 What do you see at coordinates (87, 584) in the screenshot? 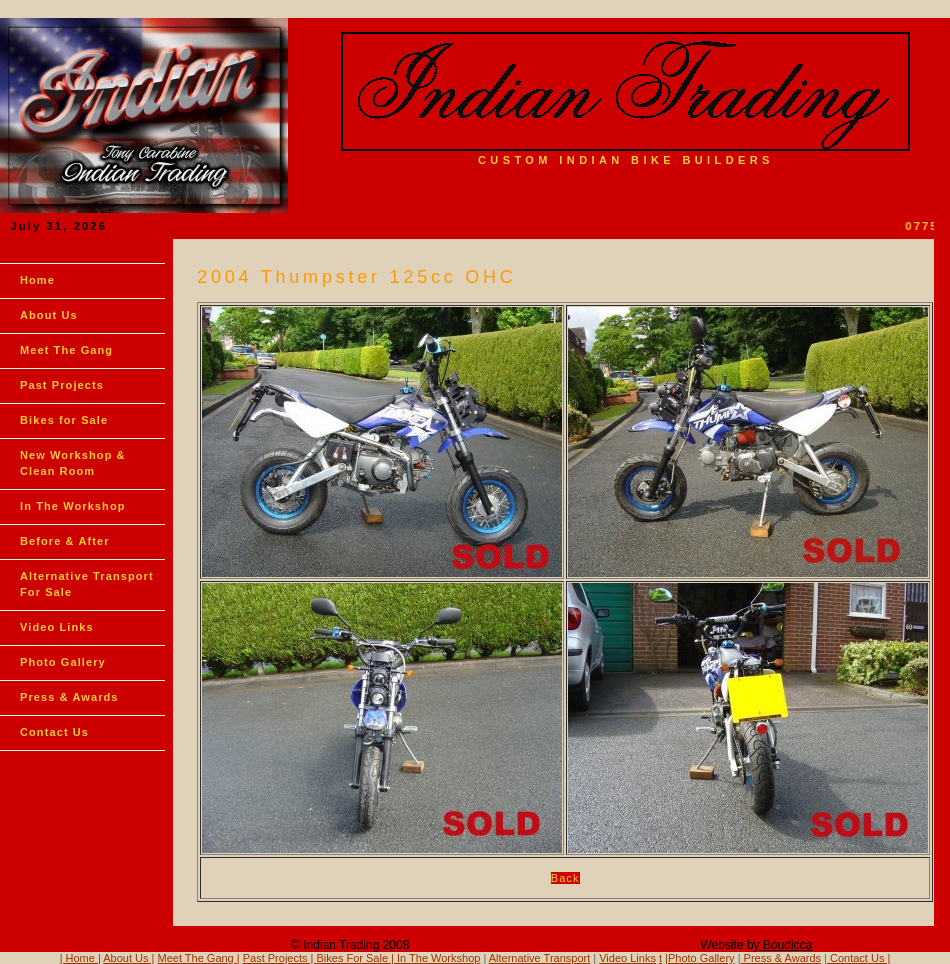
I see `Alternative Transport For Sale` at bounding box center [87, 584].